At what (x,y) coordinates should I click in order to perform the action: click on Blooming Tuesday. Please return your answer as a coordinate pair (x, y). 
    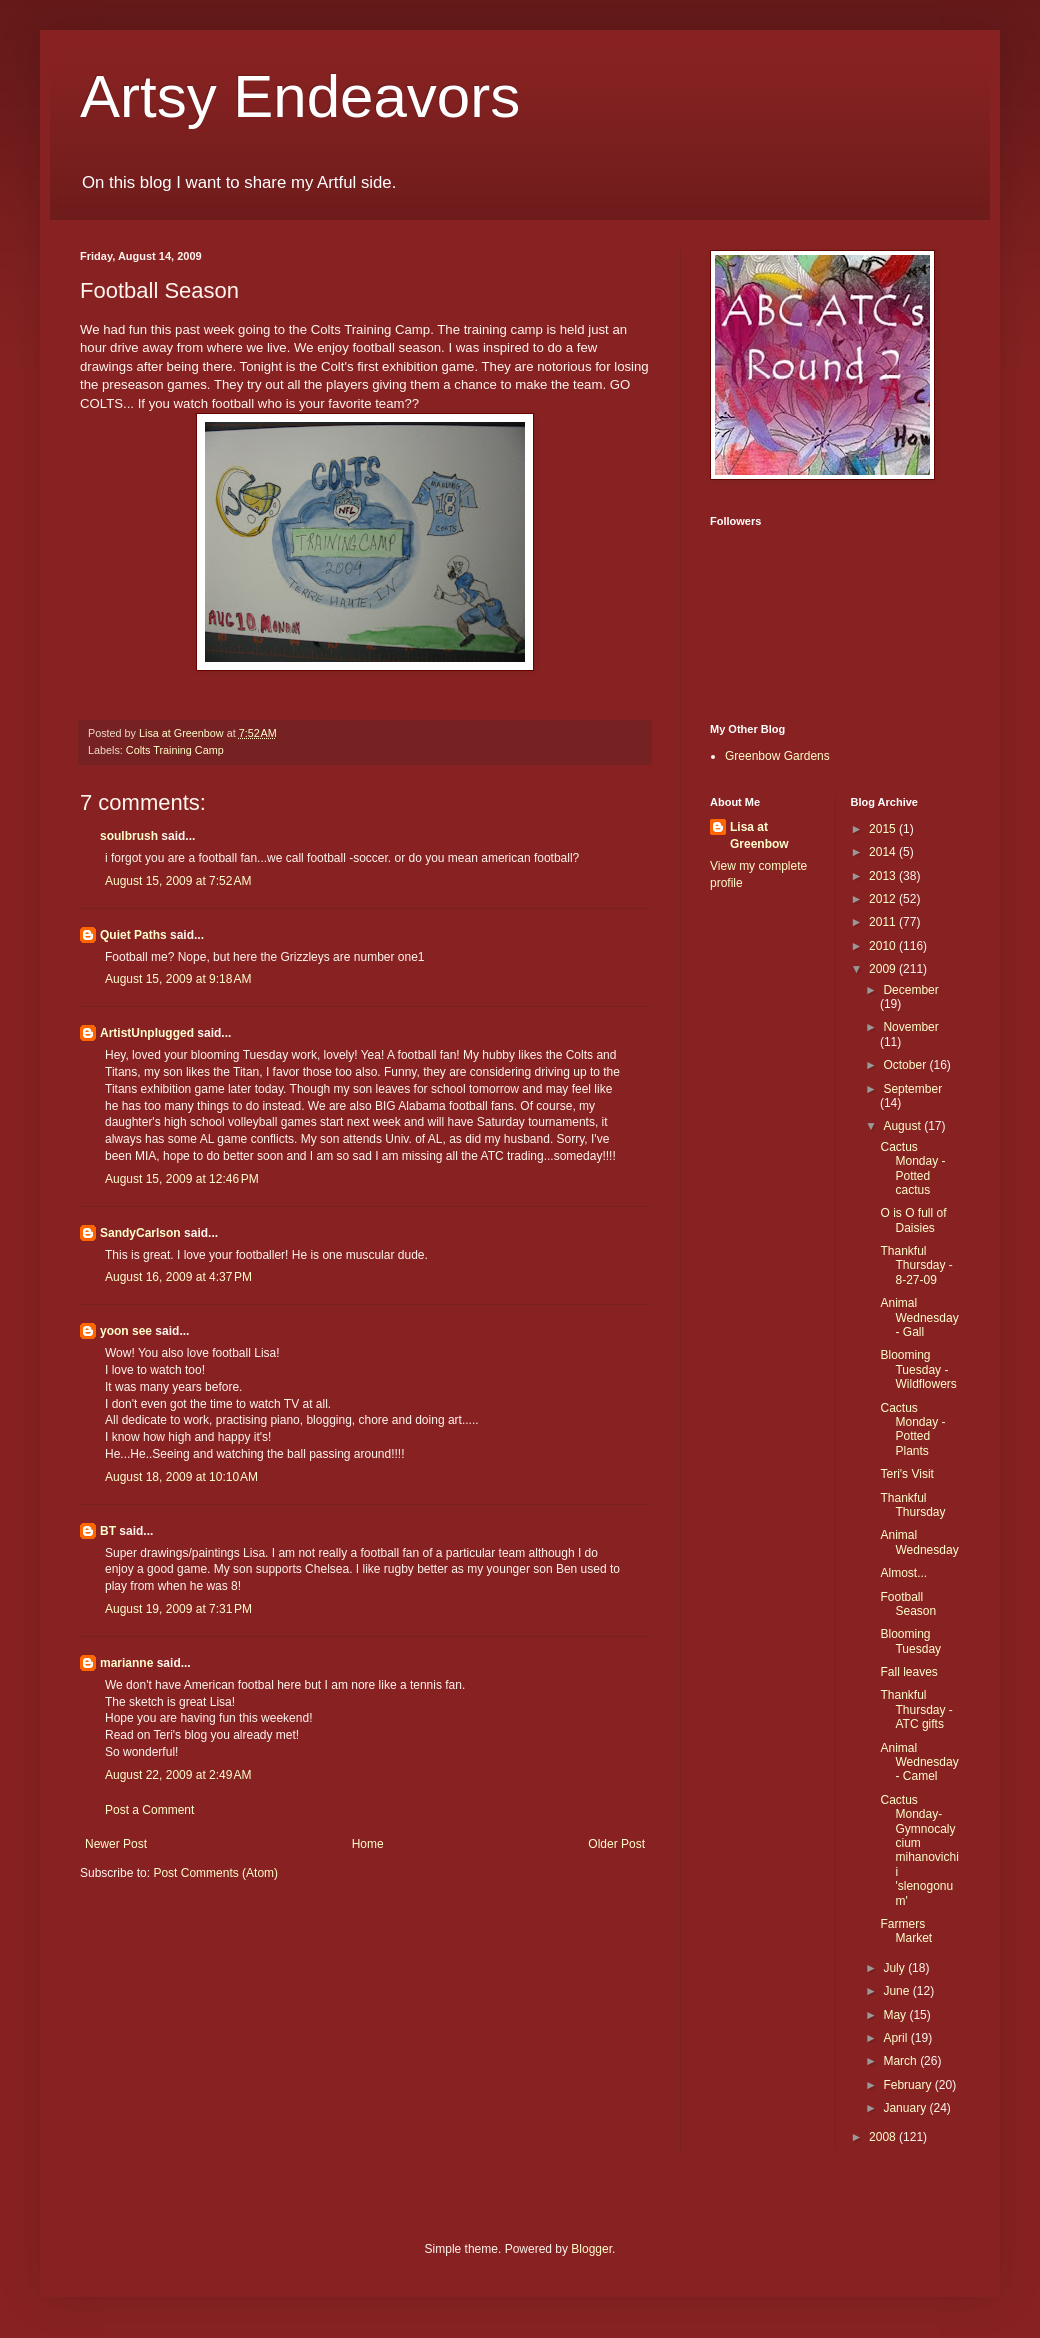
    Looking at the image, I should click on (910, 1641).